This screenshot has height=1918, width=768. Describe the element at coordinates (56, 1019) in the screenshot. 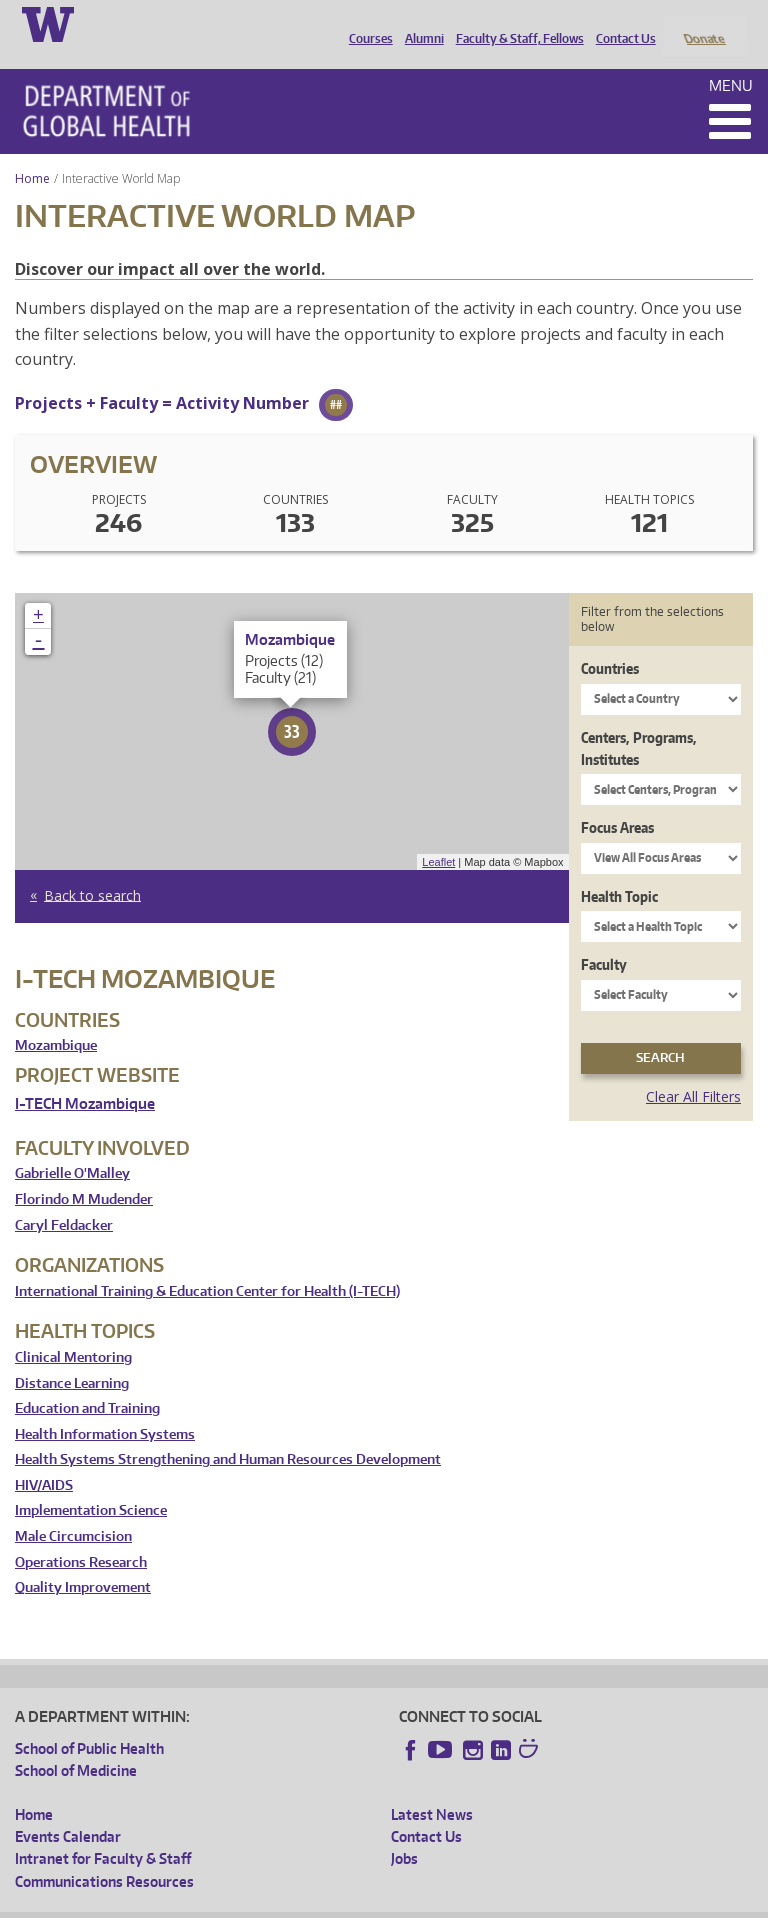

I see `Mozambique` at that location.